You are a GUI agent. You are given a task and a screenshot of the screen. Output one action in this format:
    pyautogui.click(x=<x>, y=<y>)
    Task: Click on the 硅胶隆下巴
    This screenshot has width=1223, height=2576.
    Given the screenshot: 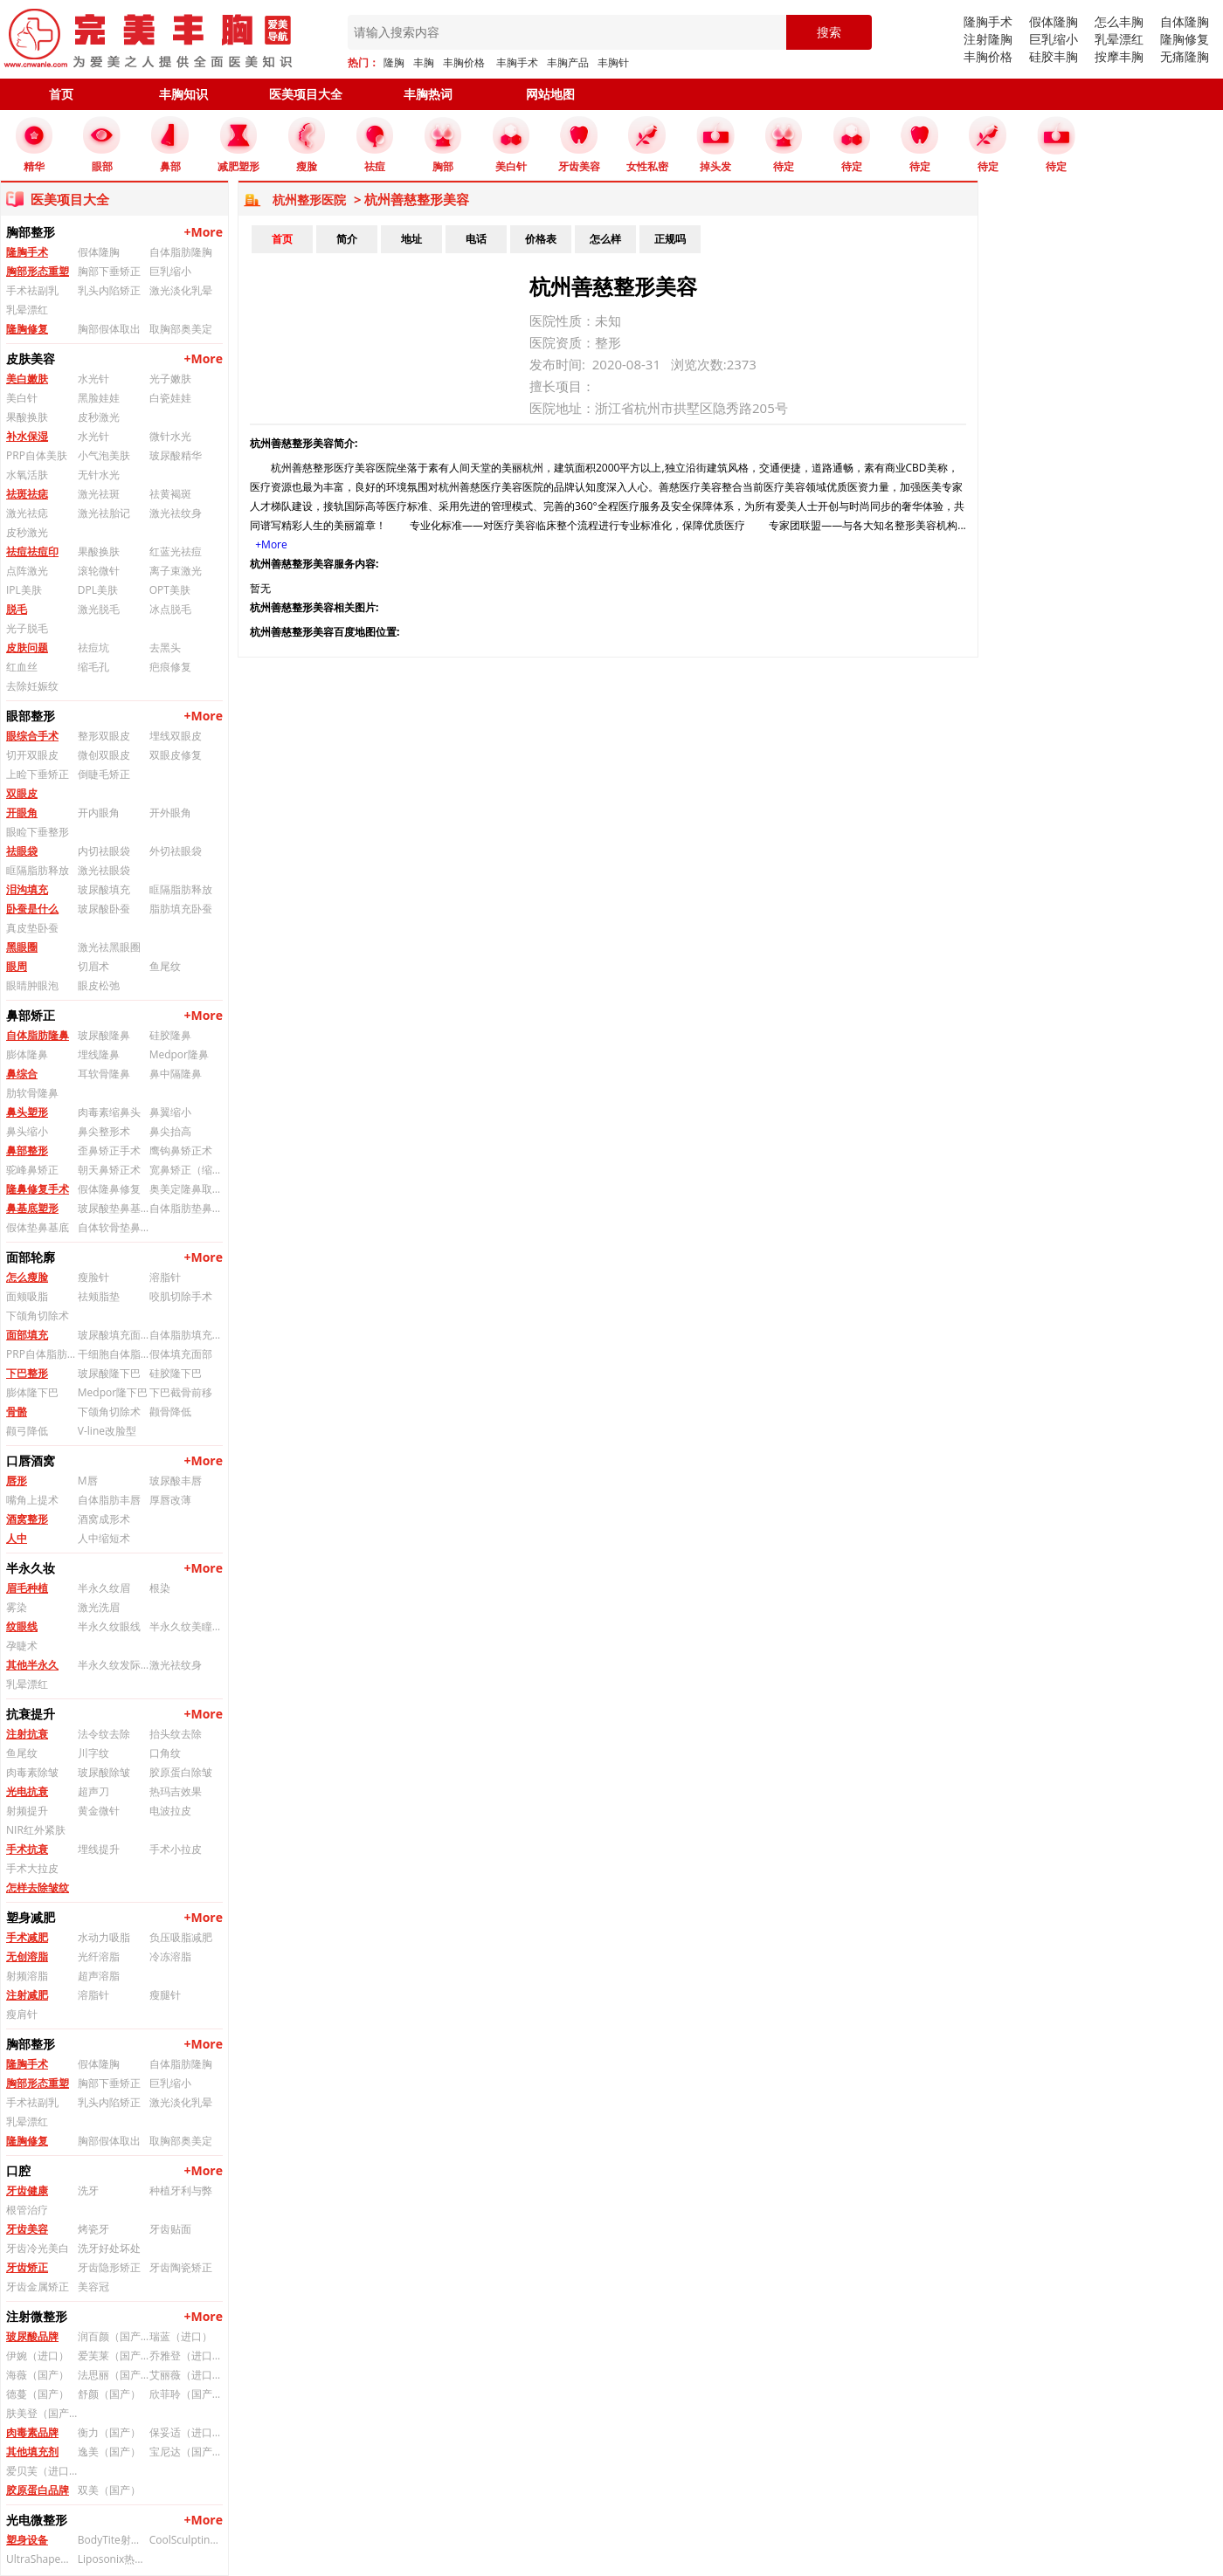 What is the action you would take?
    pyautogui.click(x=175, y=1373)
    